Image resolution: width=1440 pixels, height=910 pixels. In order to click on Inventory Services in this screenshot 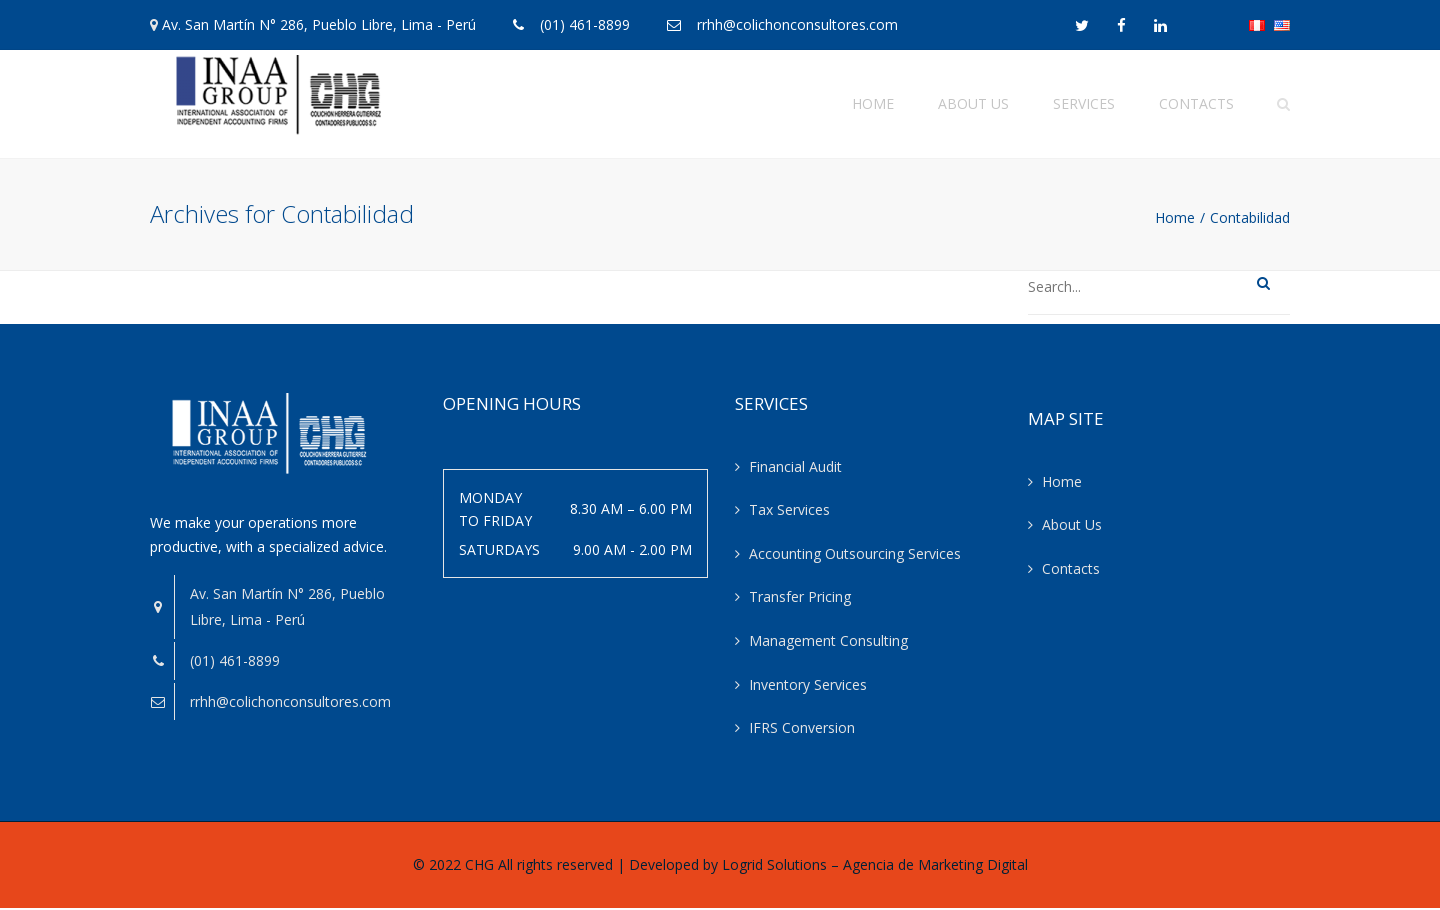, I will do `click(808, 687)`.